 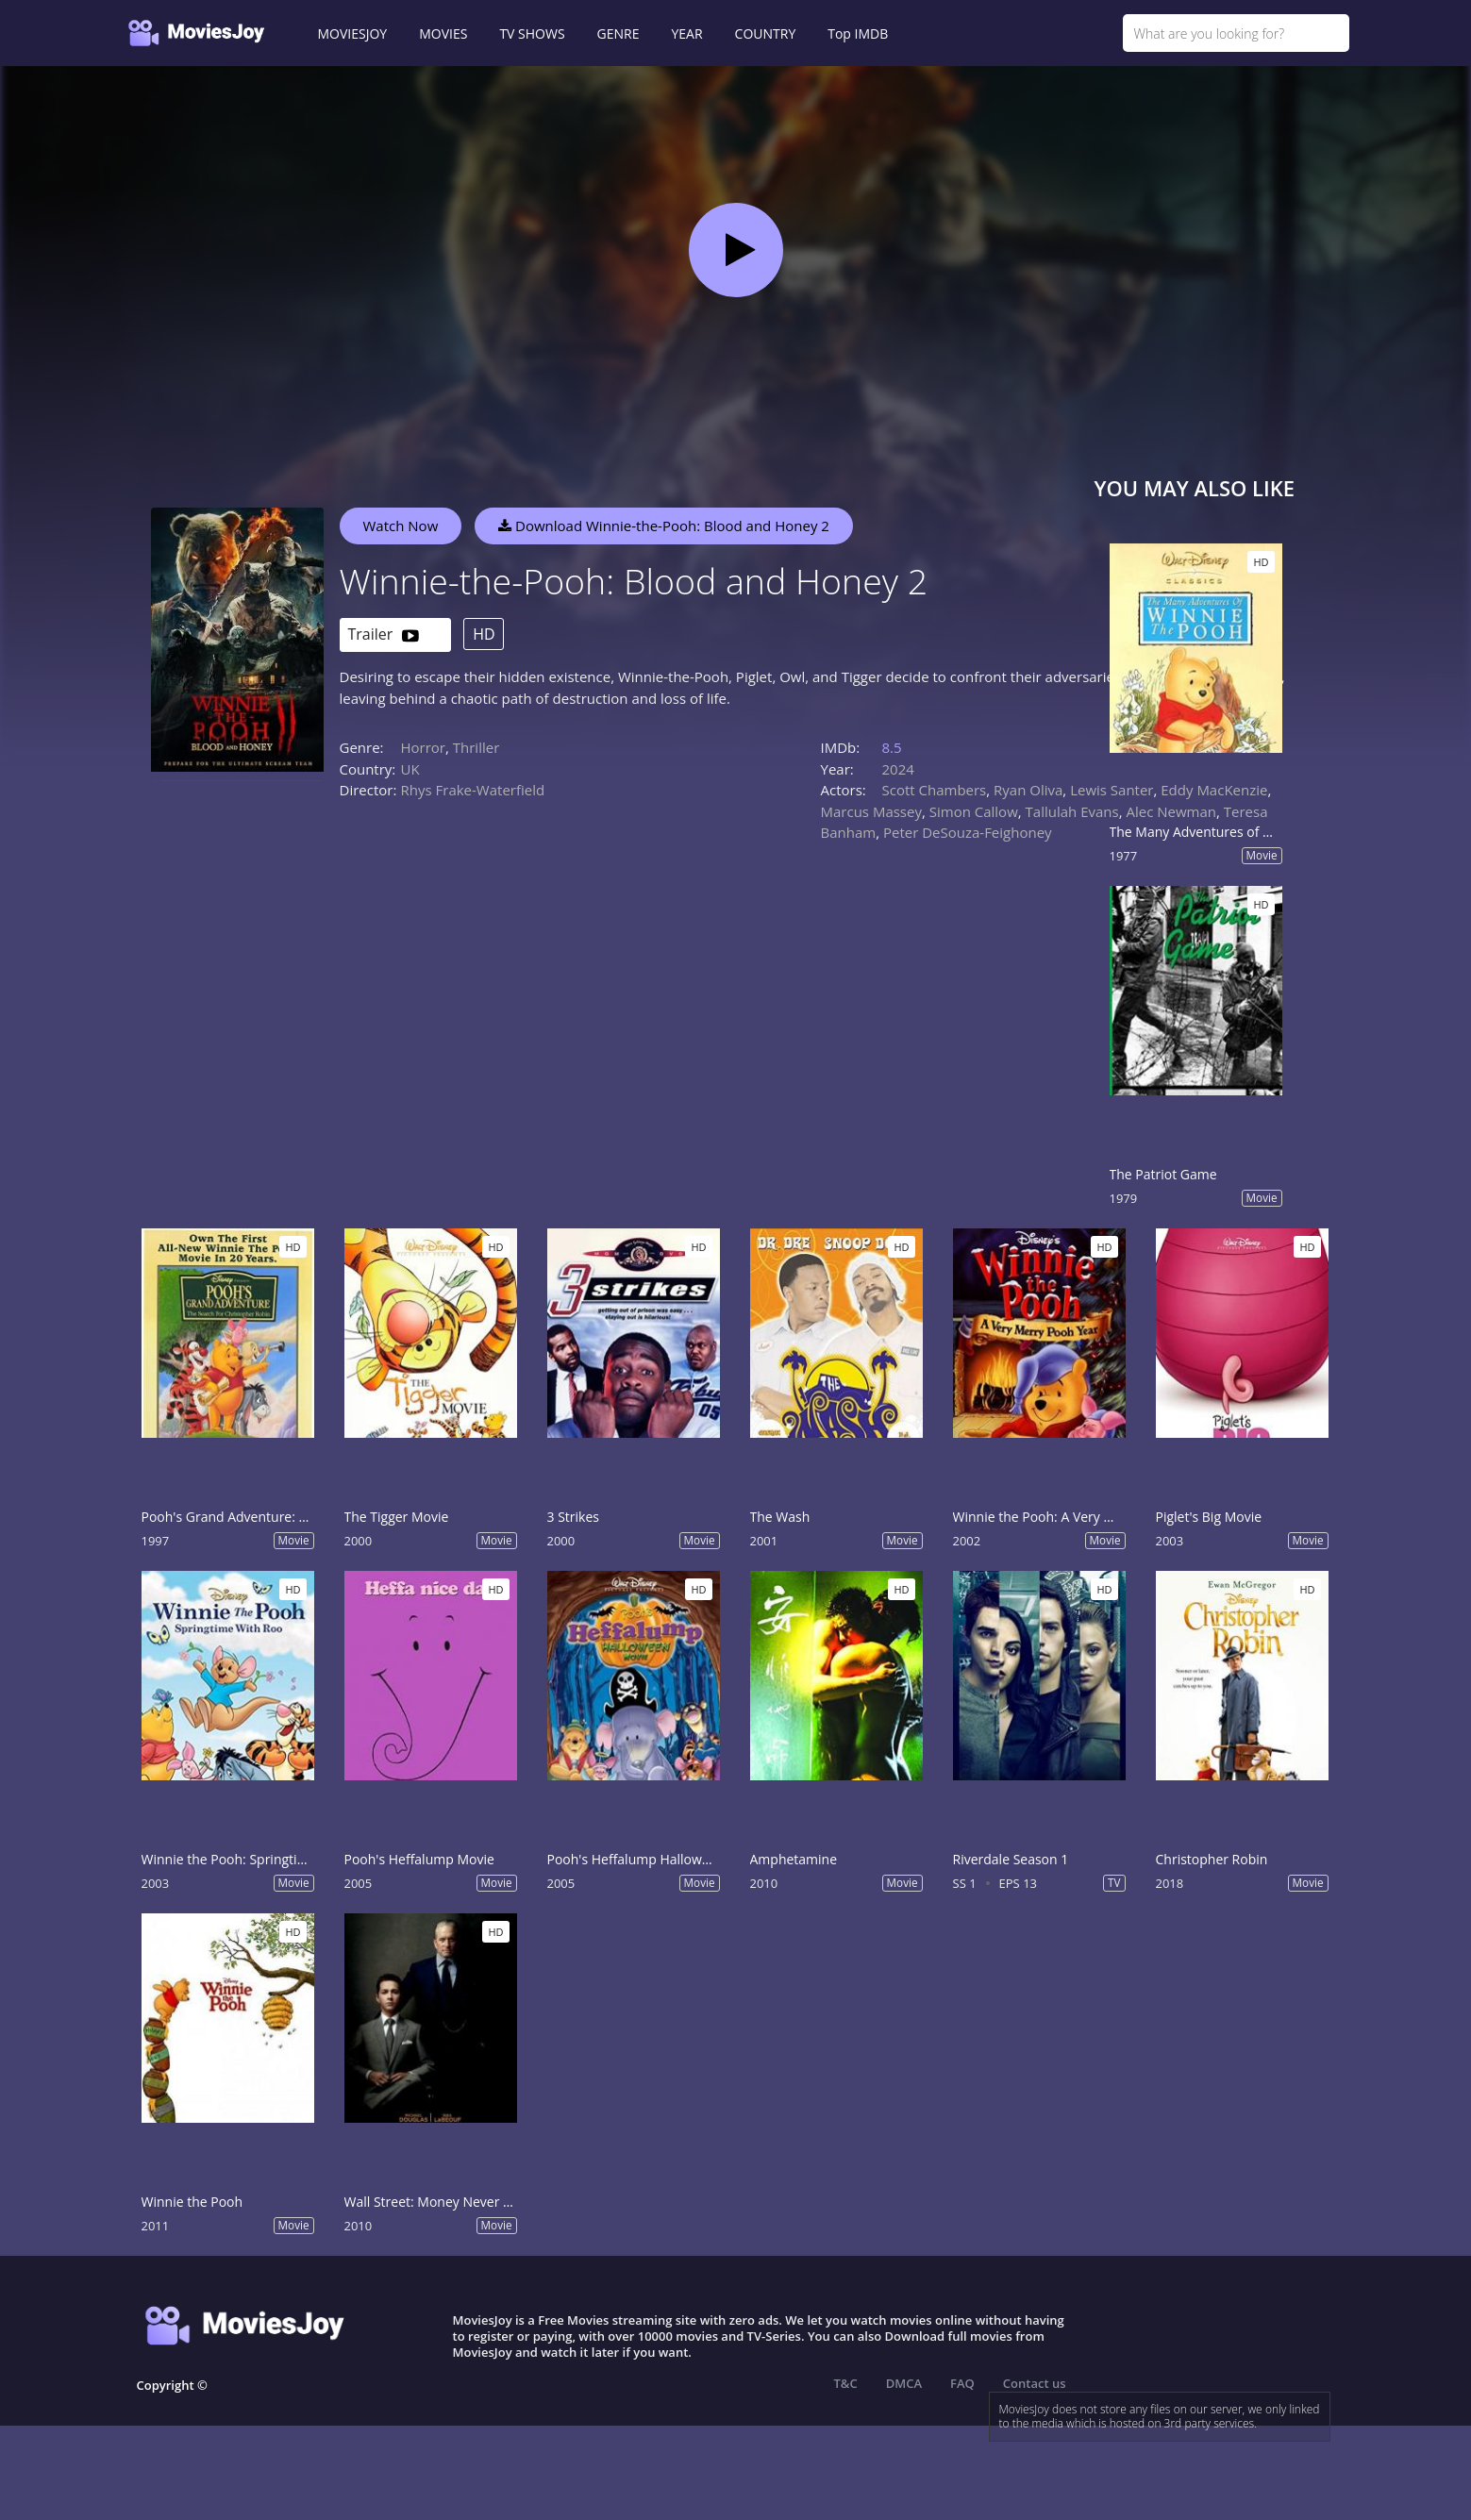 What do you see at coordinates (473, 789) in the screenshot?
I see `Rhys Frake-Waterfield` at bounding box center [473, 789].